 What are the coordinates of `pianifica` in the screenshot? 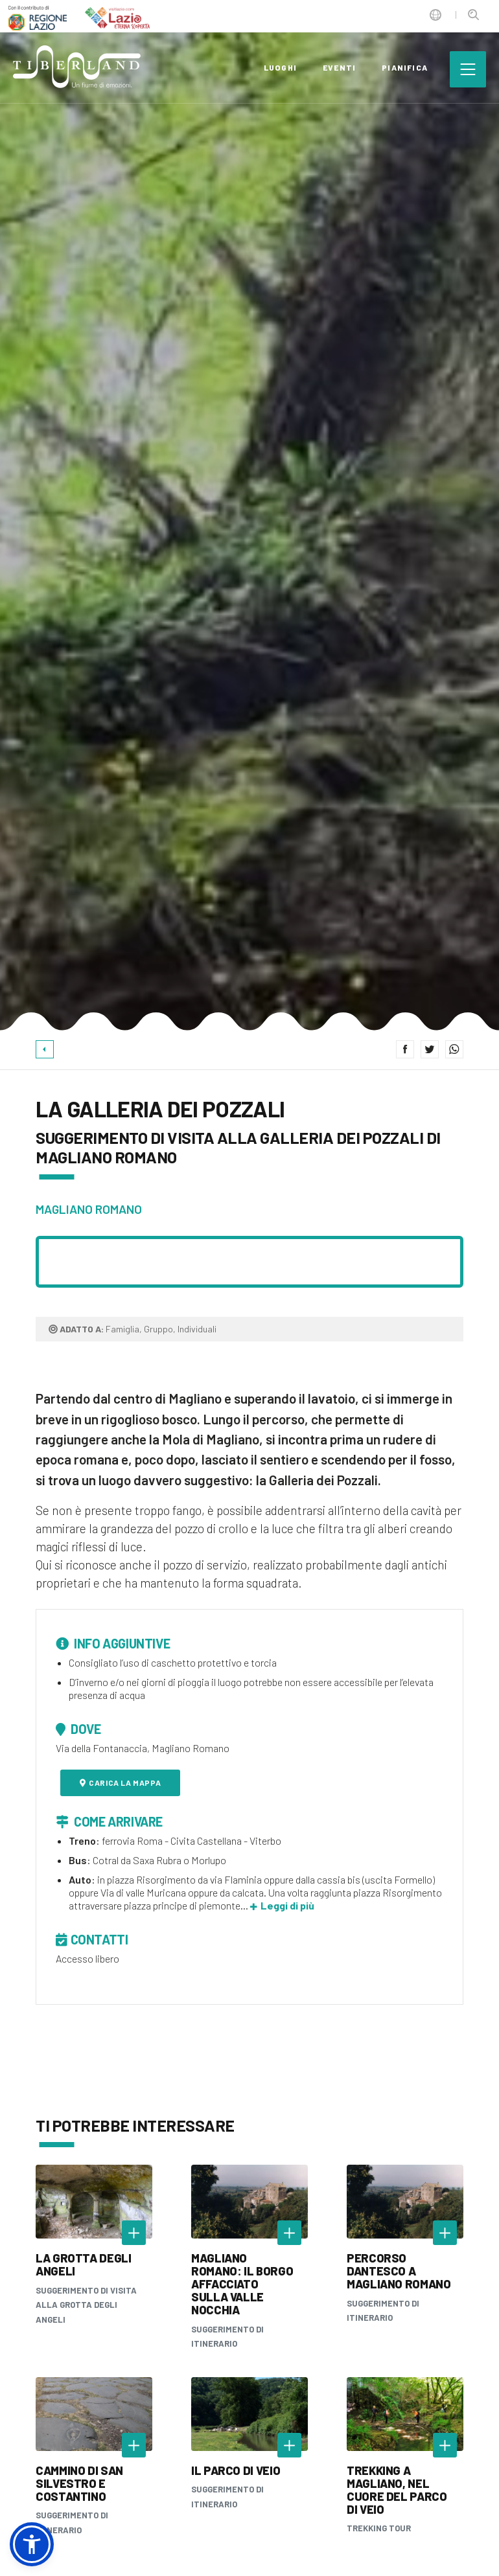 It's located at (405, 67).